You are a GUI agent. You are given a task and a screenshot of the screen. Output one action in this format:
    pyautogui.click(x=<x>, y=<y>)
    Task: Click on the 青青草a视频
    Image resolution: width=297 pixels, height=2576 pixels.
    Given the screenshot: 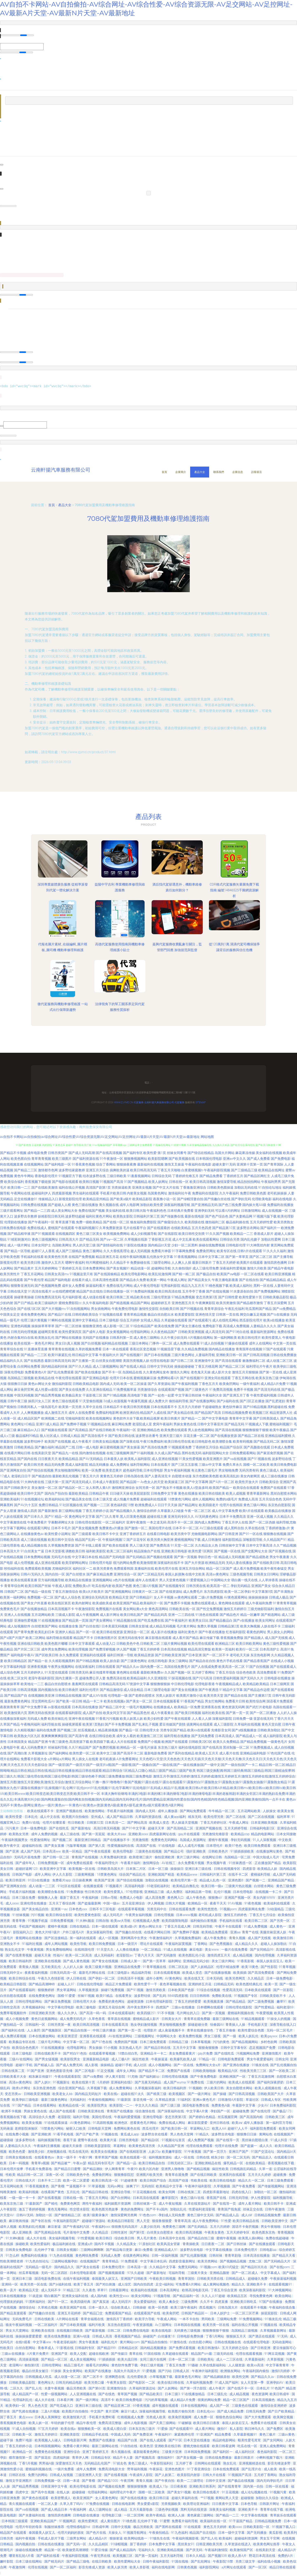 What is the action you would take?
    pyautogui.click(x=40, y=2163)
    